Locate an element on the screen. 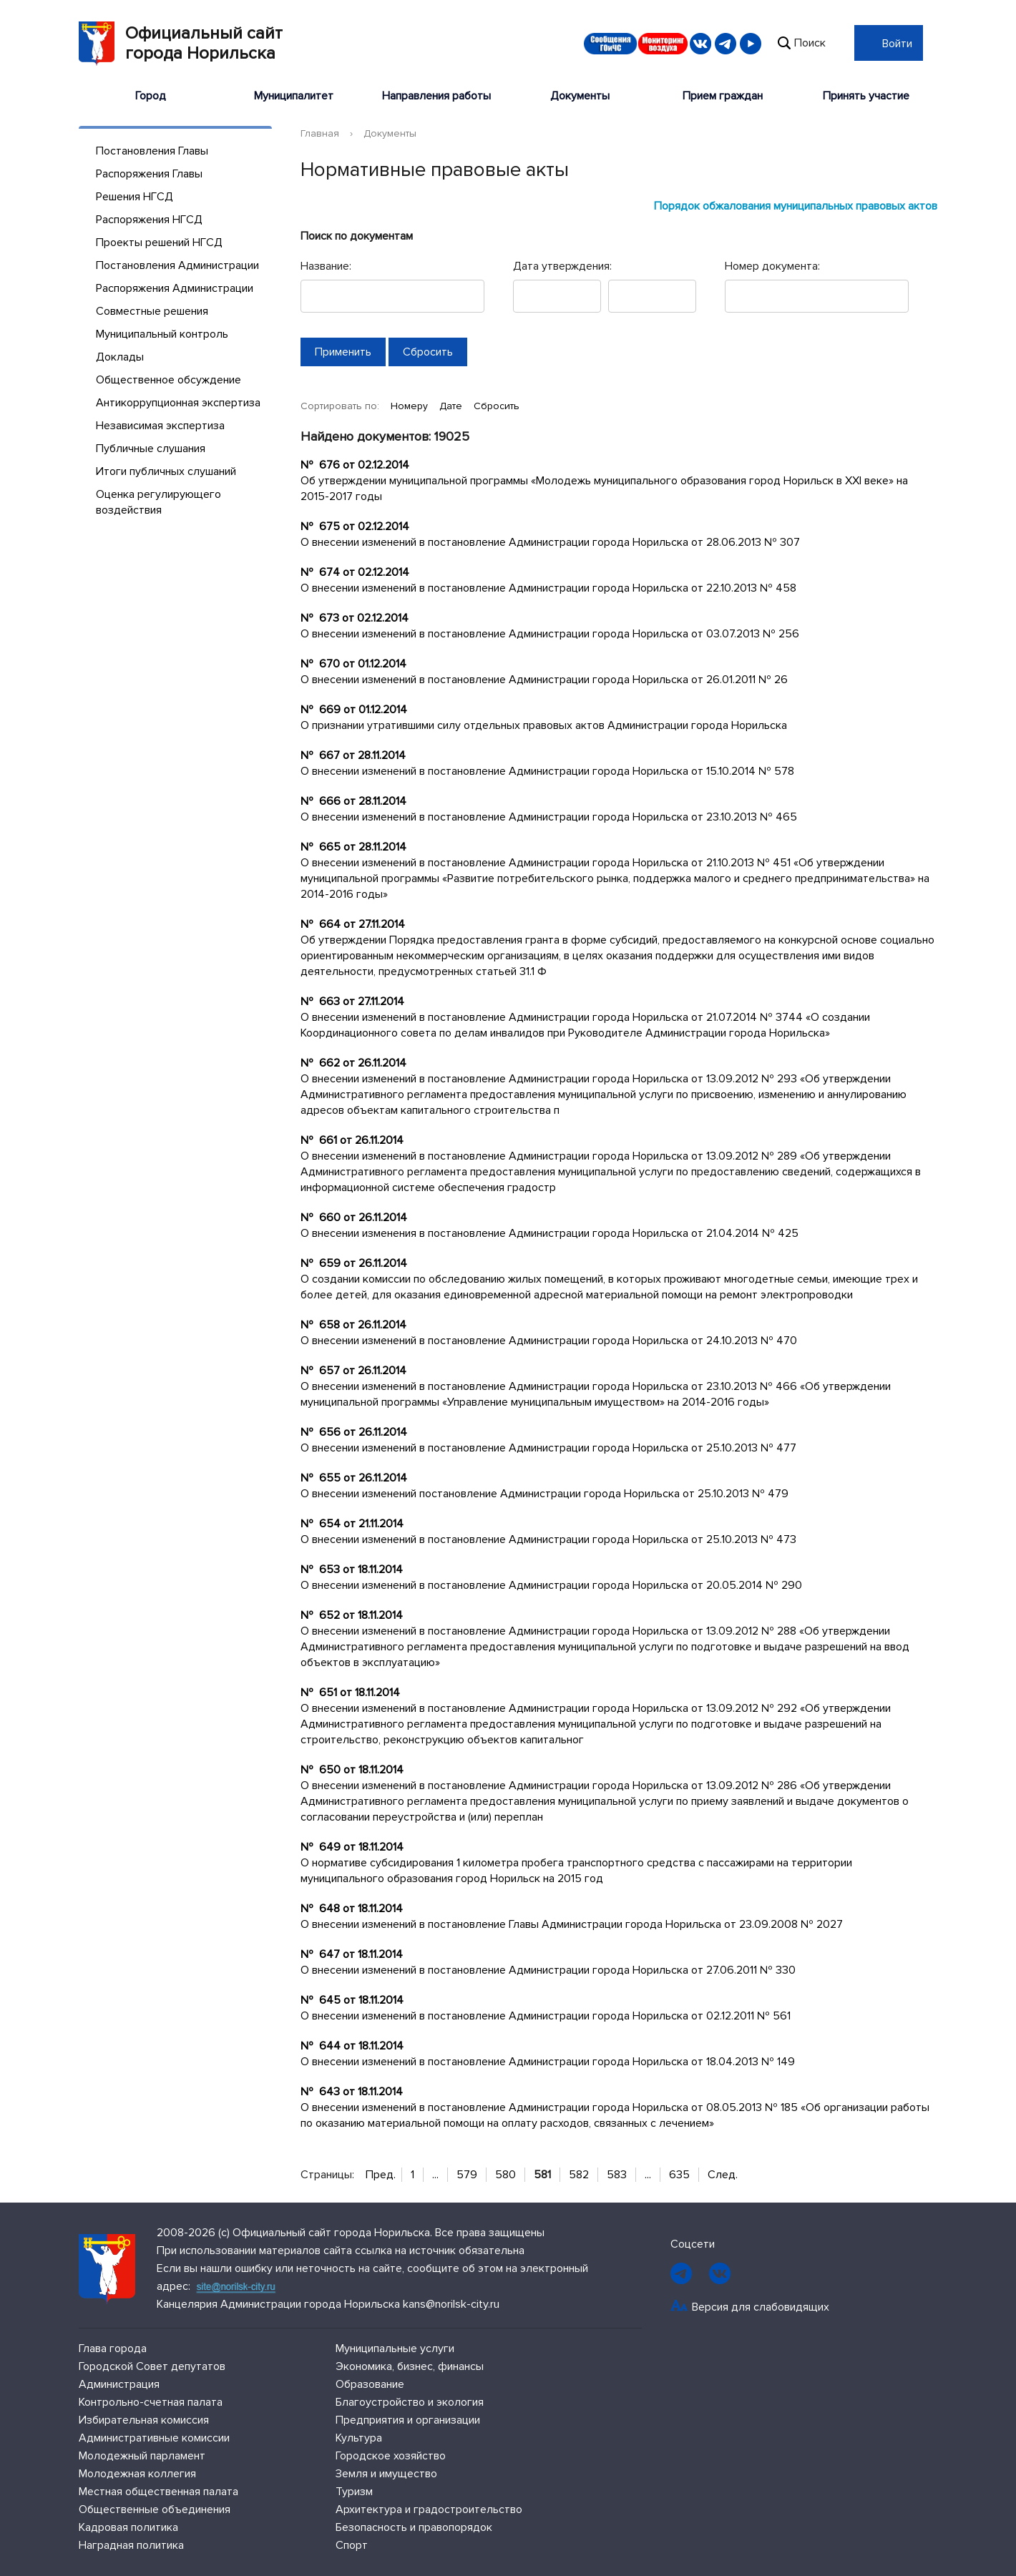 This screenshot has width=1016, height=2576. Экономика, бизнес, финансы is located at coordinates (410, 2366).